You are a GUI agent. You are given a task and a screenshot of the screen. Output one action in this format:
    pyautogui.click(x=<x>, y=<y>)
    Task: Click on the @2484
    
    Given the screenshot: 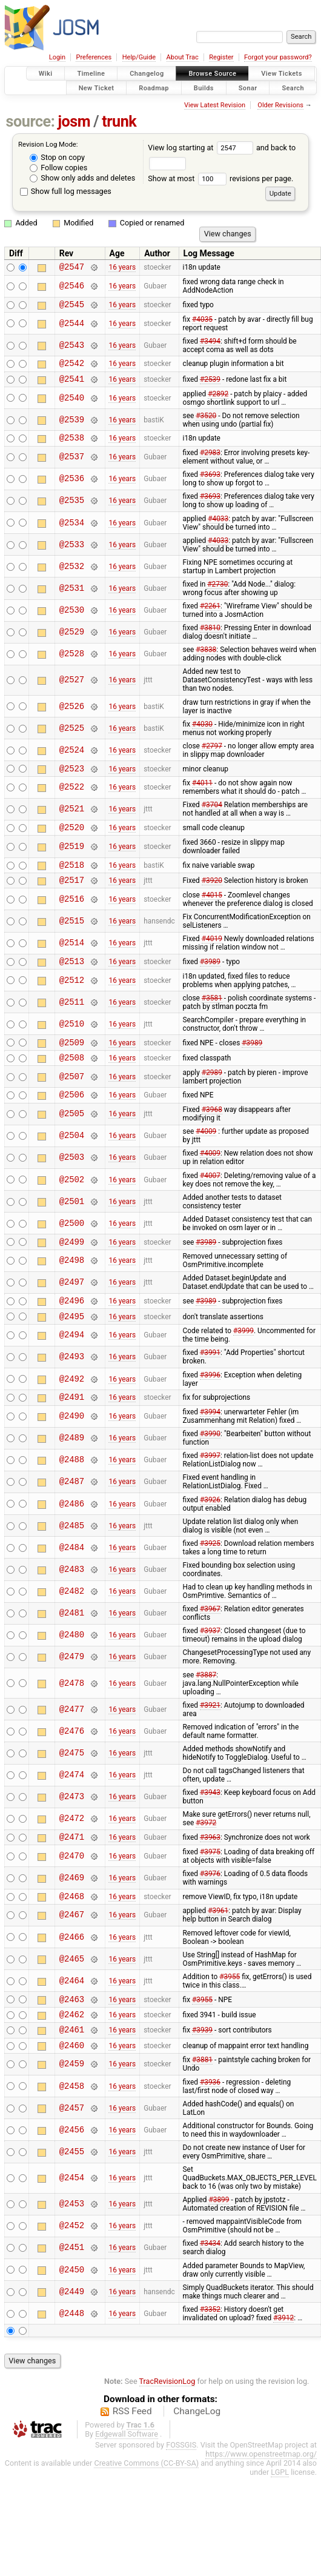 What is the action you would take?
    pyautogui.click(x=71, y=1578)
    